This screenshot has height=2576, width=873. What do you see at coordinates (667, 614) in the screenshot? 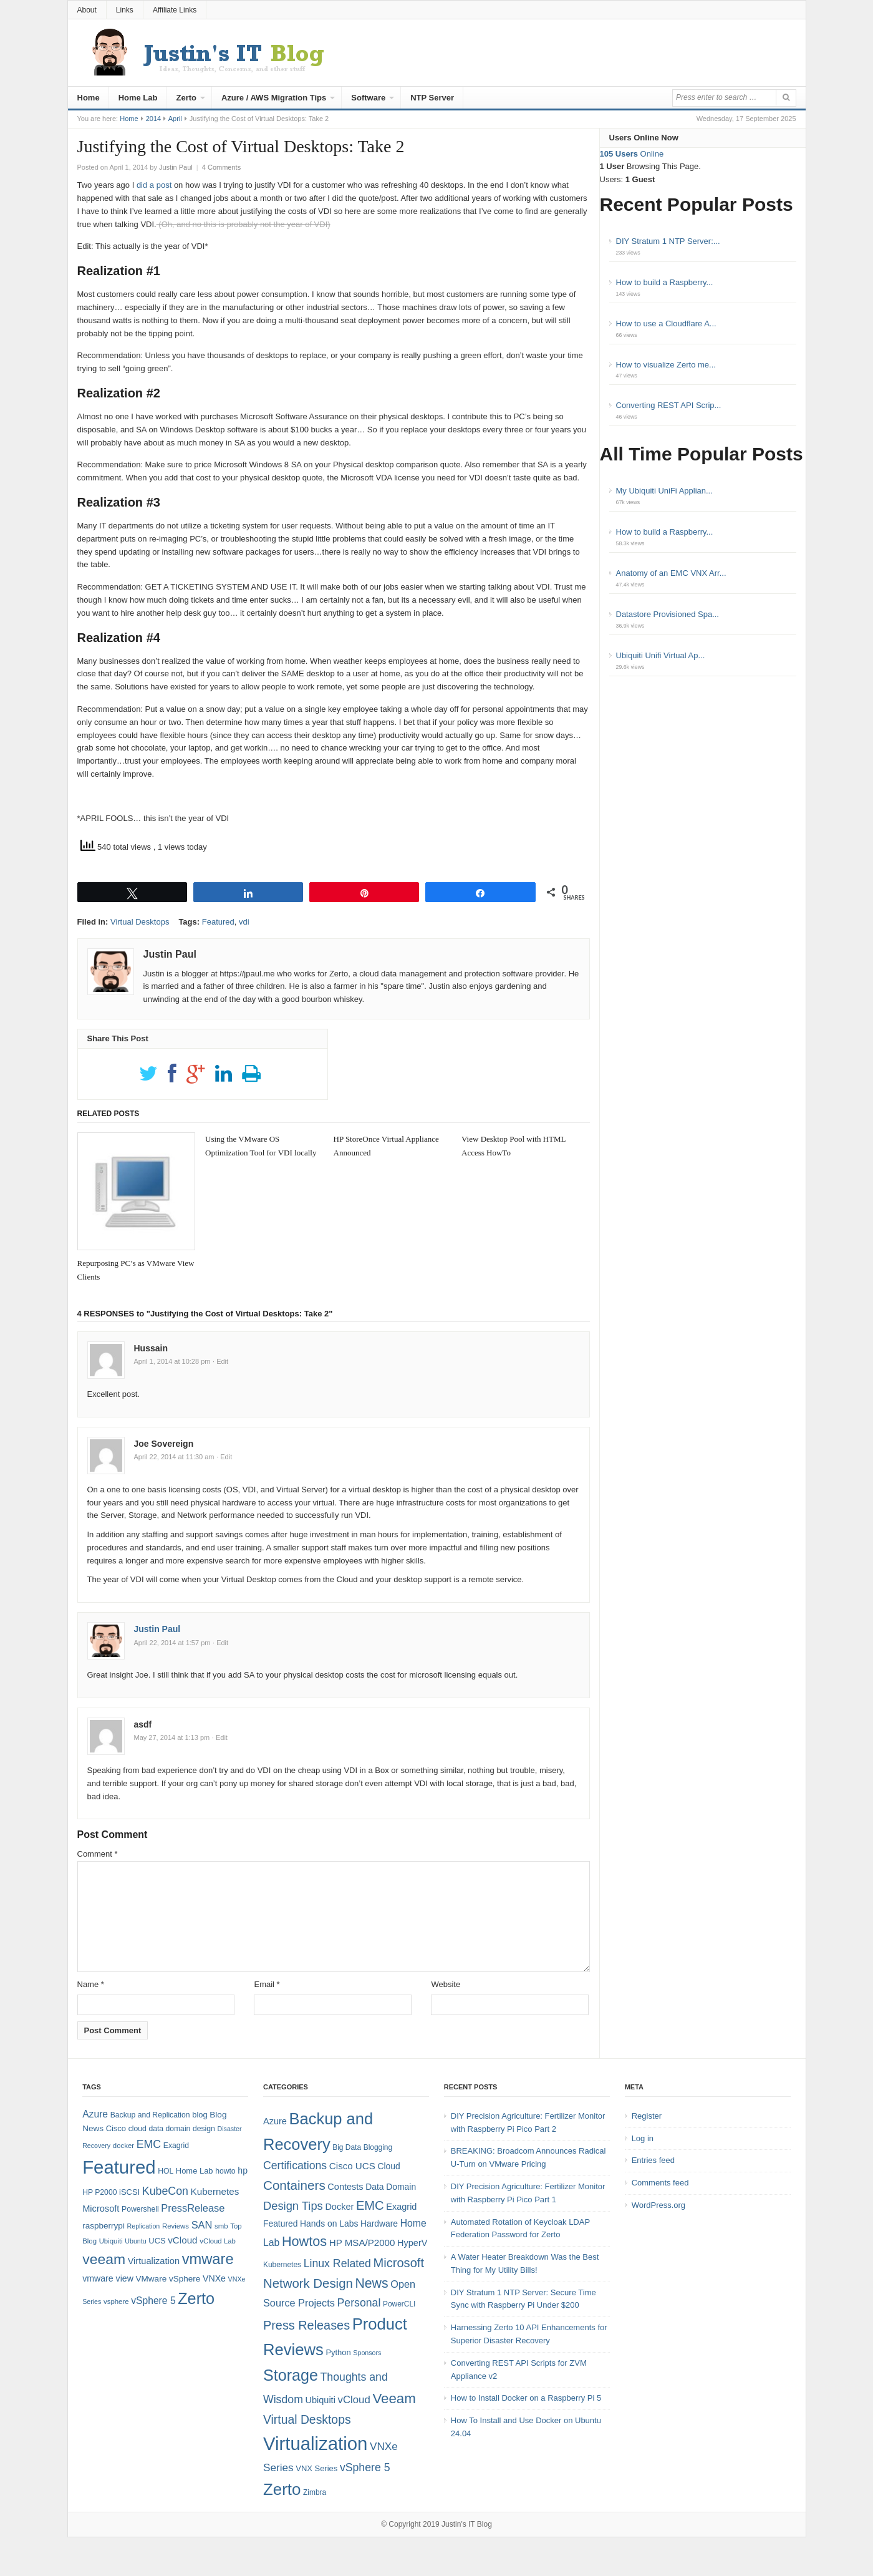
I see `Datastore Provisioned Spa...` at bounding box center [667, 614].